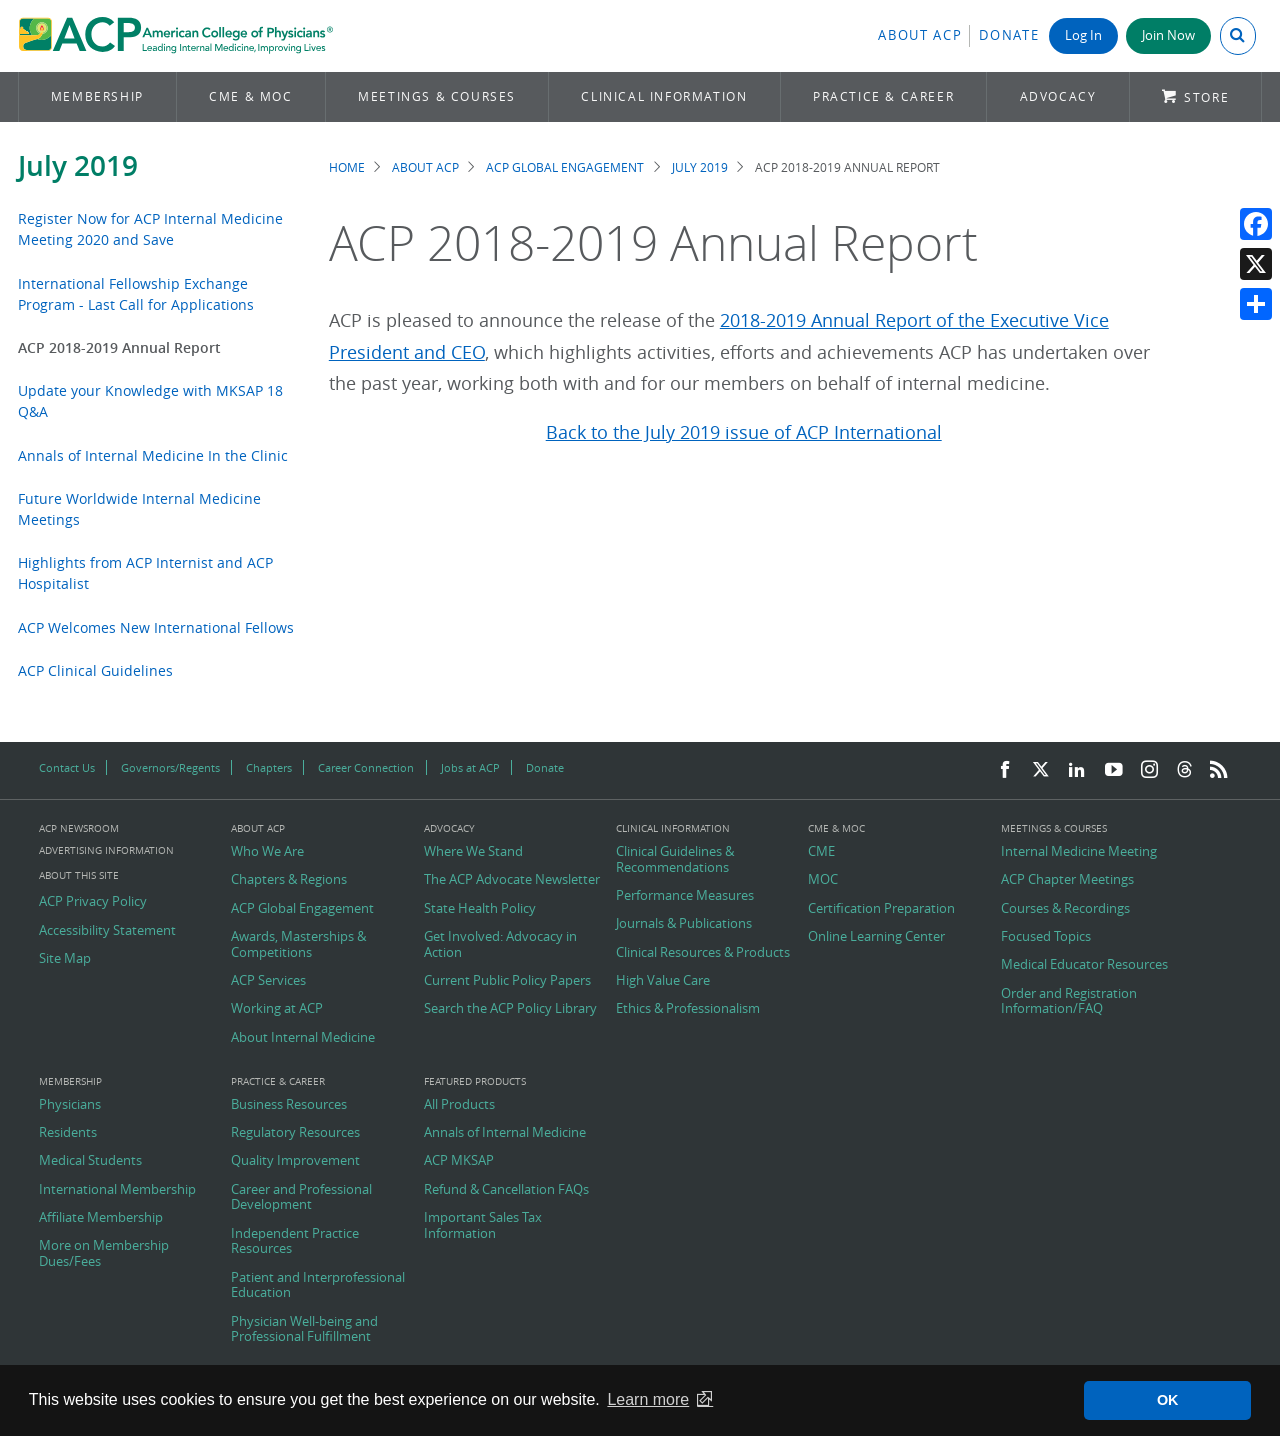 The width and height of the screenshot is (1280, 1436). Describe the element at coordinates (1065, 909) in the screenshot. I see `Courses & Recordings` at that location.